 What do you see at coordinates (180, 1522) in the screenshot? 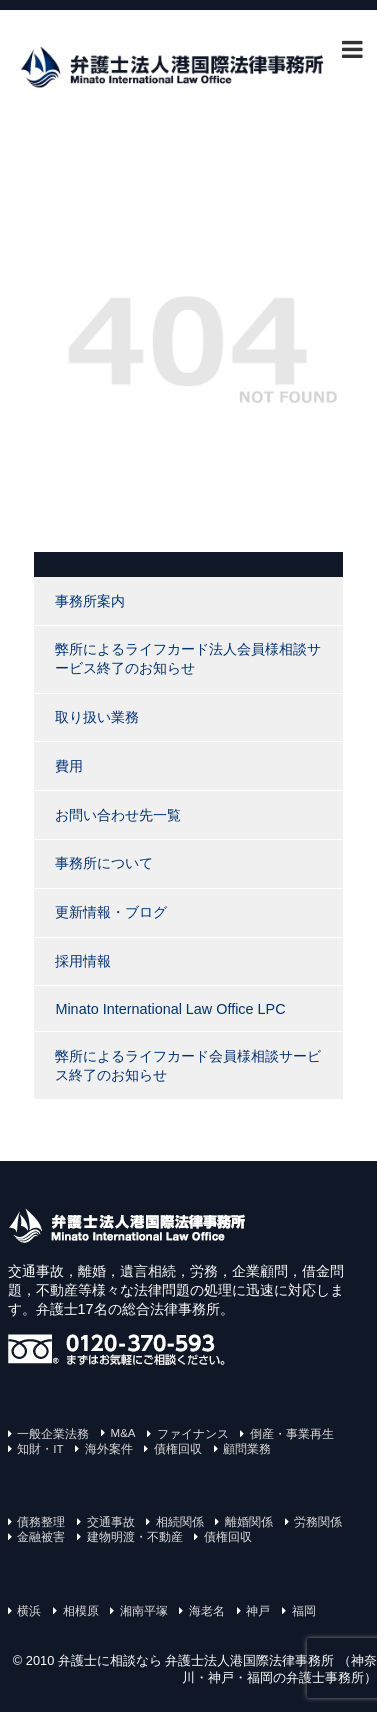
I see `相続関係` at bounding box center [180, 1522].